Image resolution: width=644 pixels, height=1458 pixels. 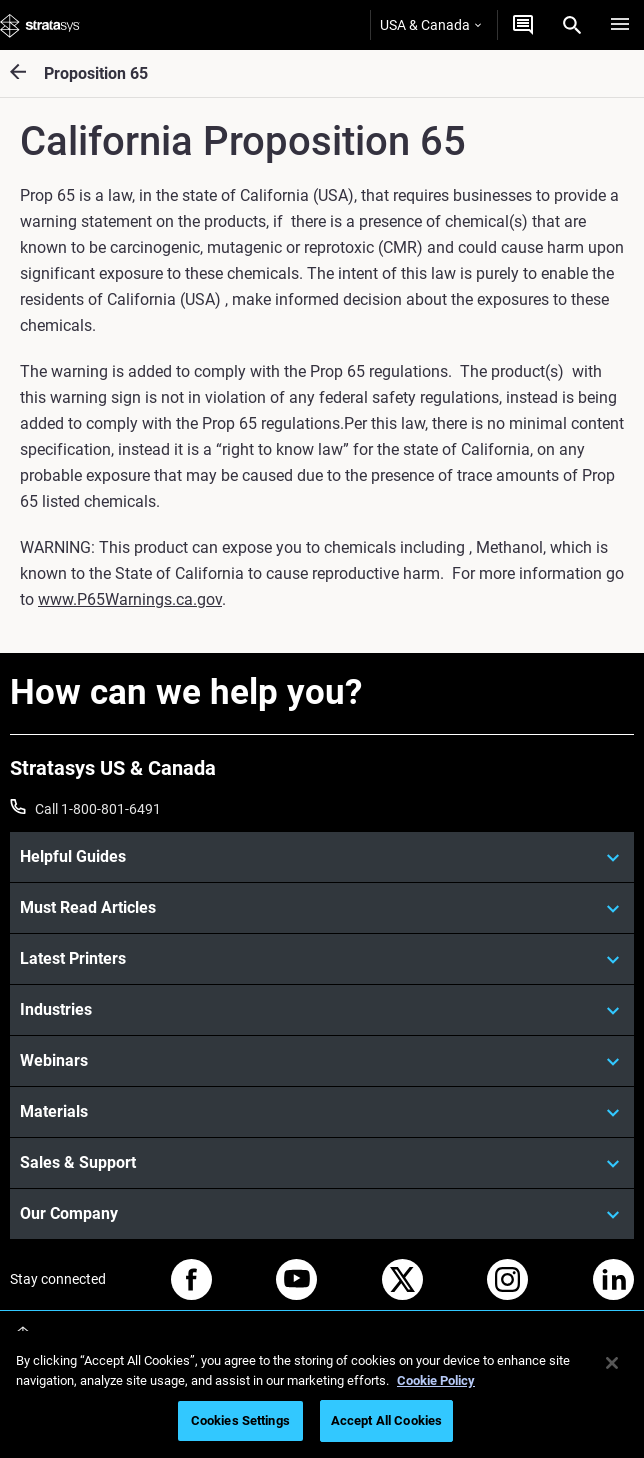 I want to click on [Materials], so click(x=322, y=1112).